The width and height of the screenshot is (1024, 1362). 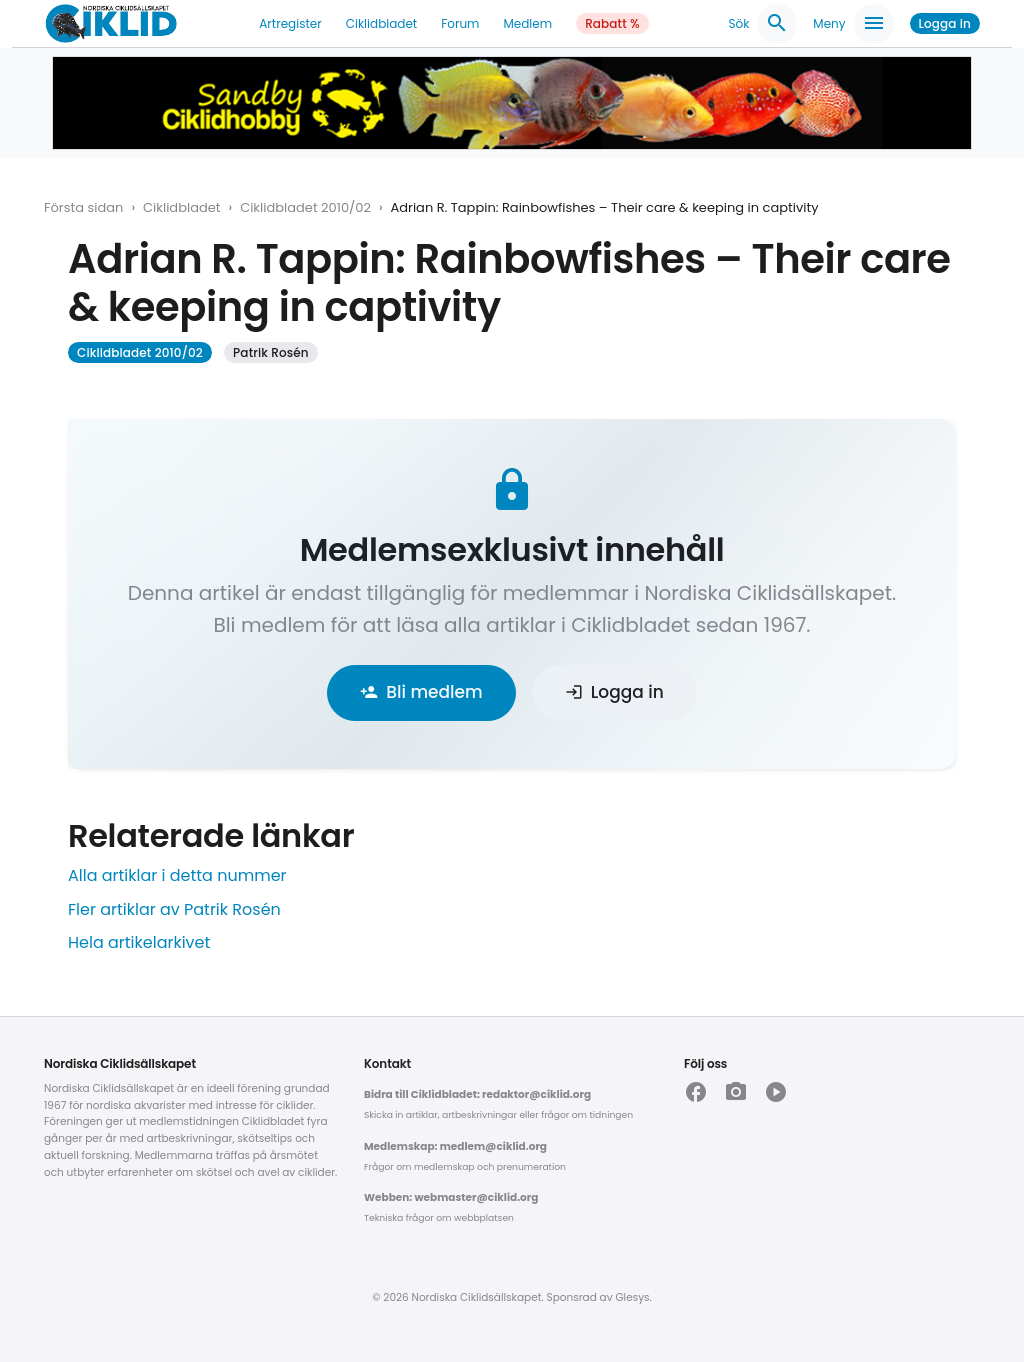 I want to click on Hela artikelarkivet, so click(x=139, y=942).